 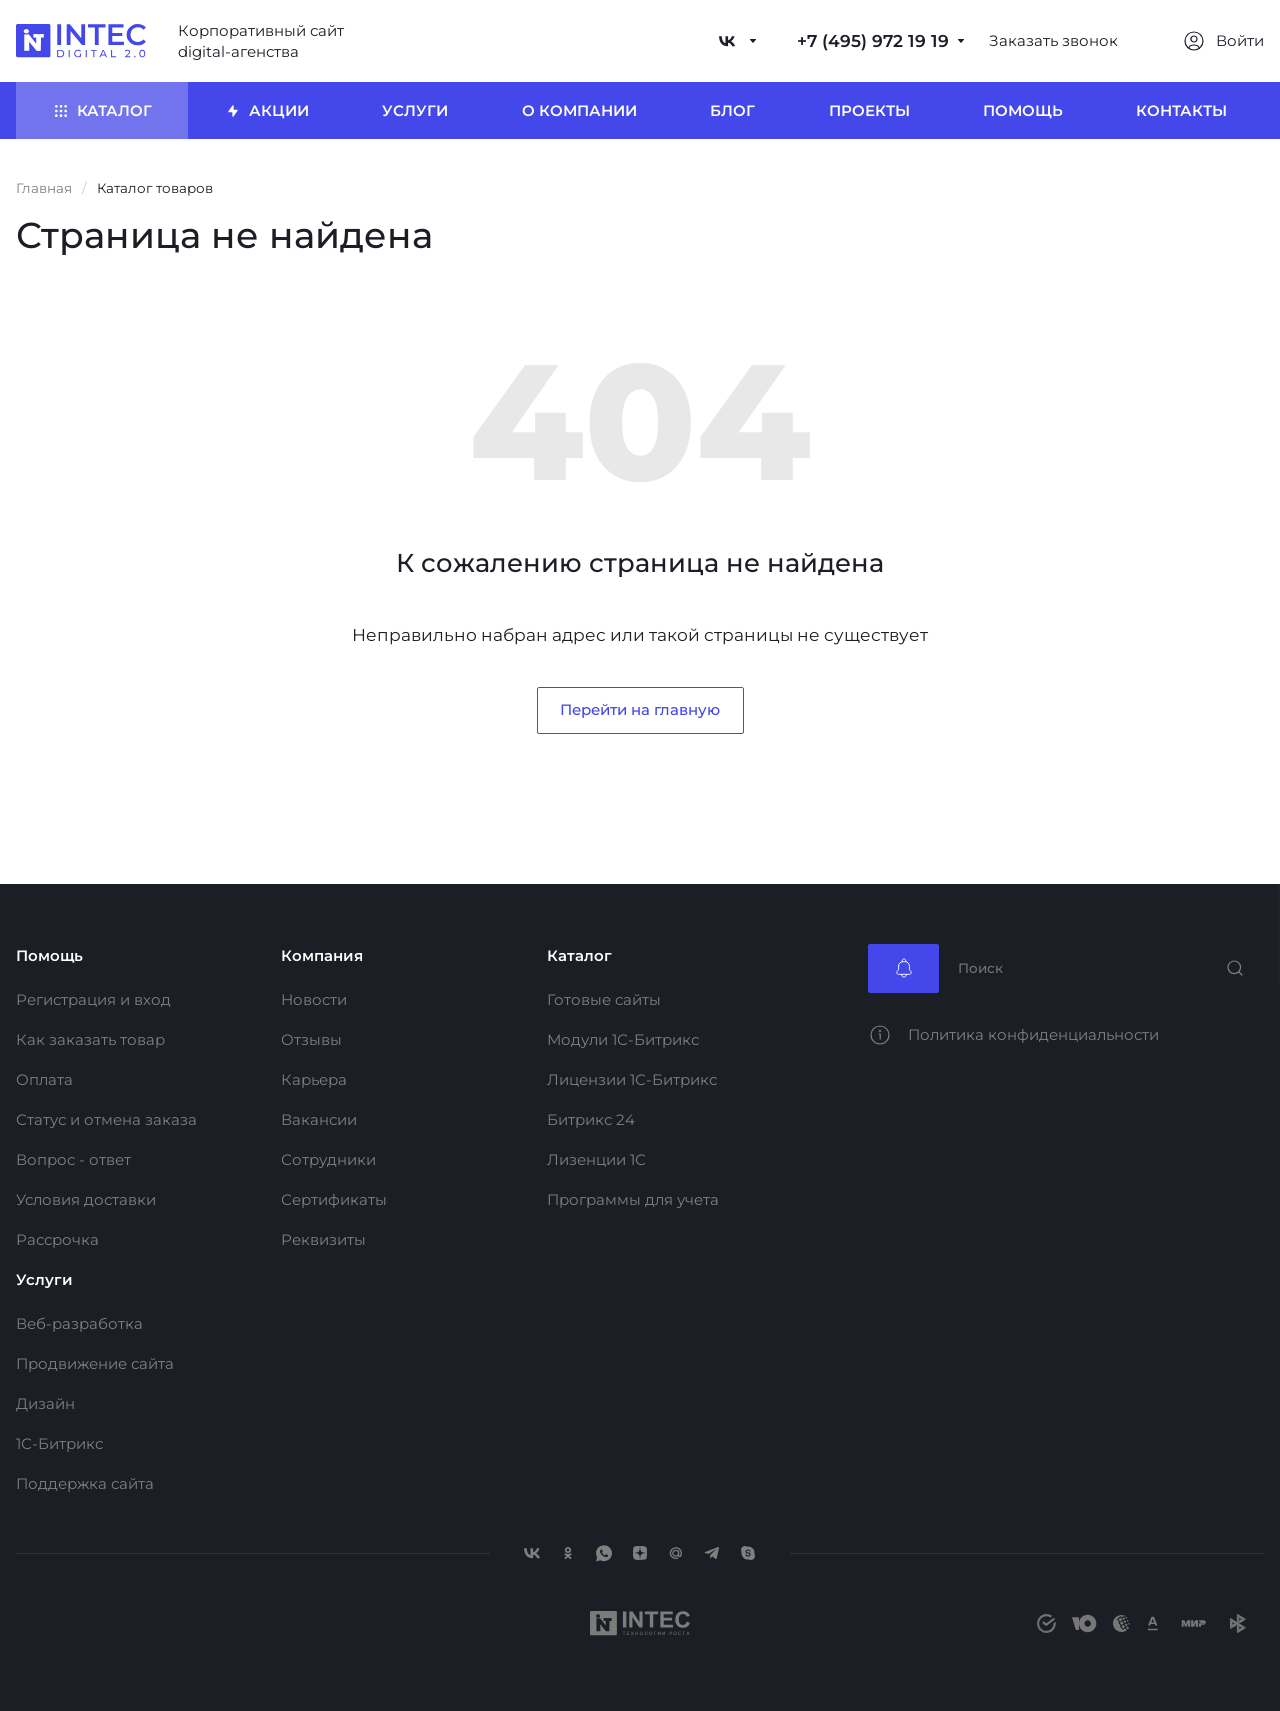 I want to click on Компания, so click(x=322, y=955).